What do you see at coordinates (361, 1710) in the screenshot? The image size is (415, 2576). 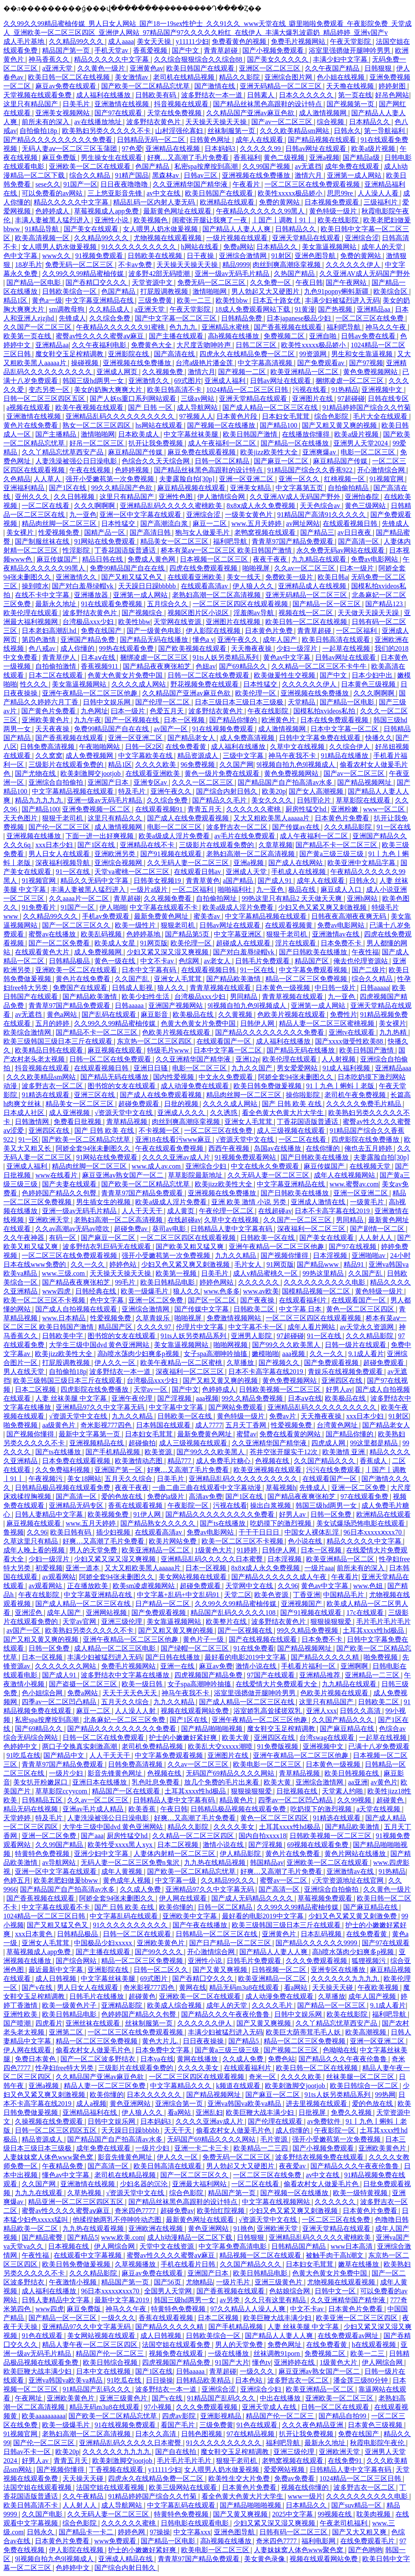 I see `日韩久久高清` at bounding box center [361, 1710].